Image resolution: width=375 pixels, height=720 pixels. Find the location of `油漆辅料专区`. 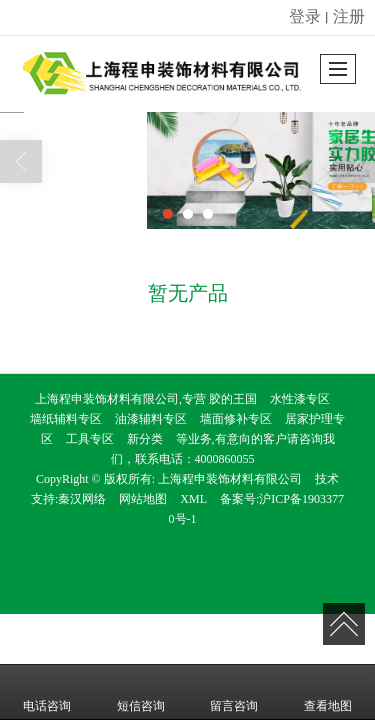

油漆辅料专区 is located at coordinates (151, 419).